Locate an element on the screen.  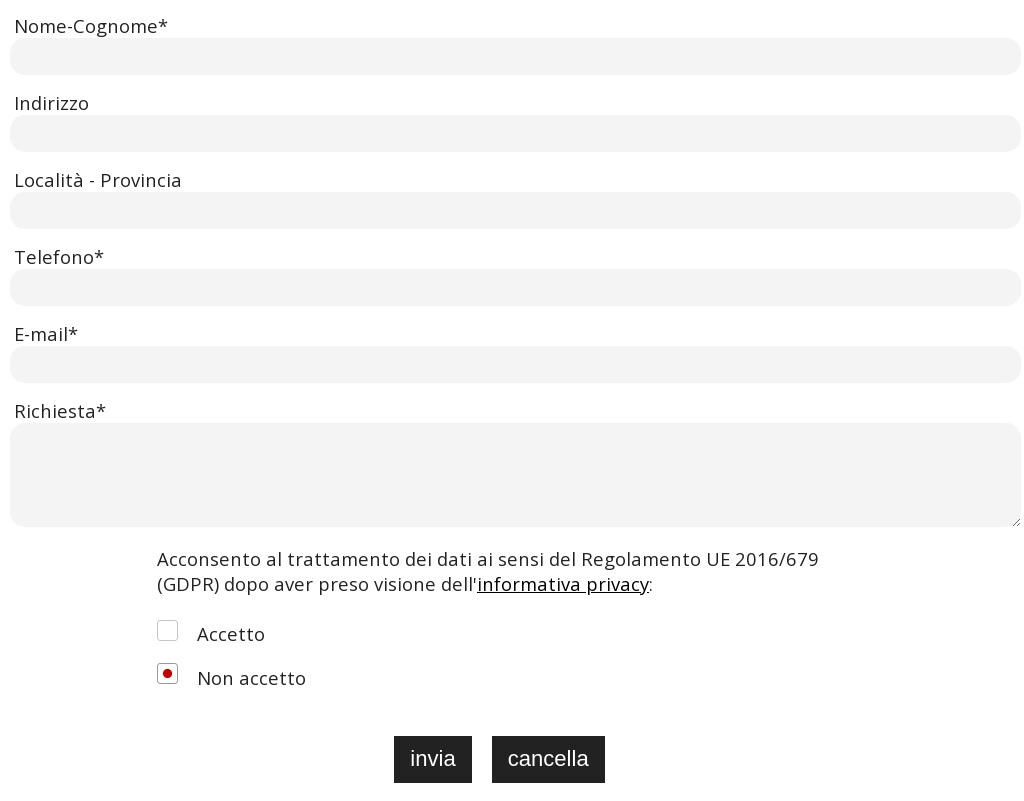
Località - Provincia is located at coordinates (98, 179).